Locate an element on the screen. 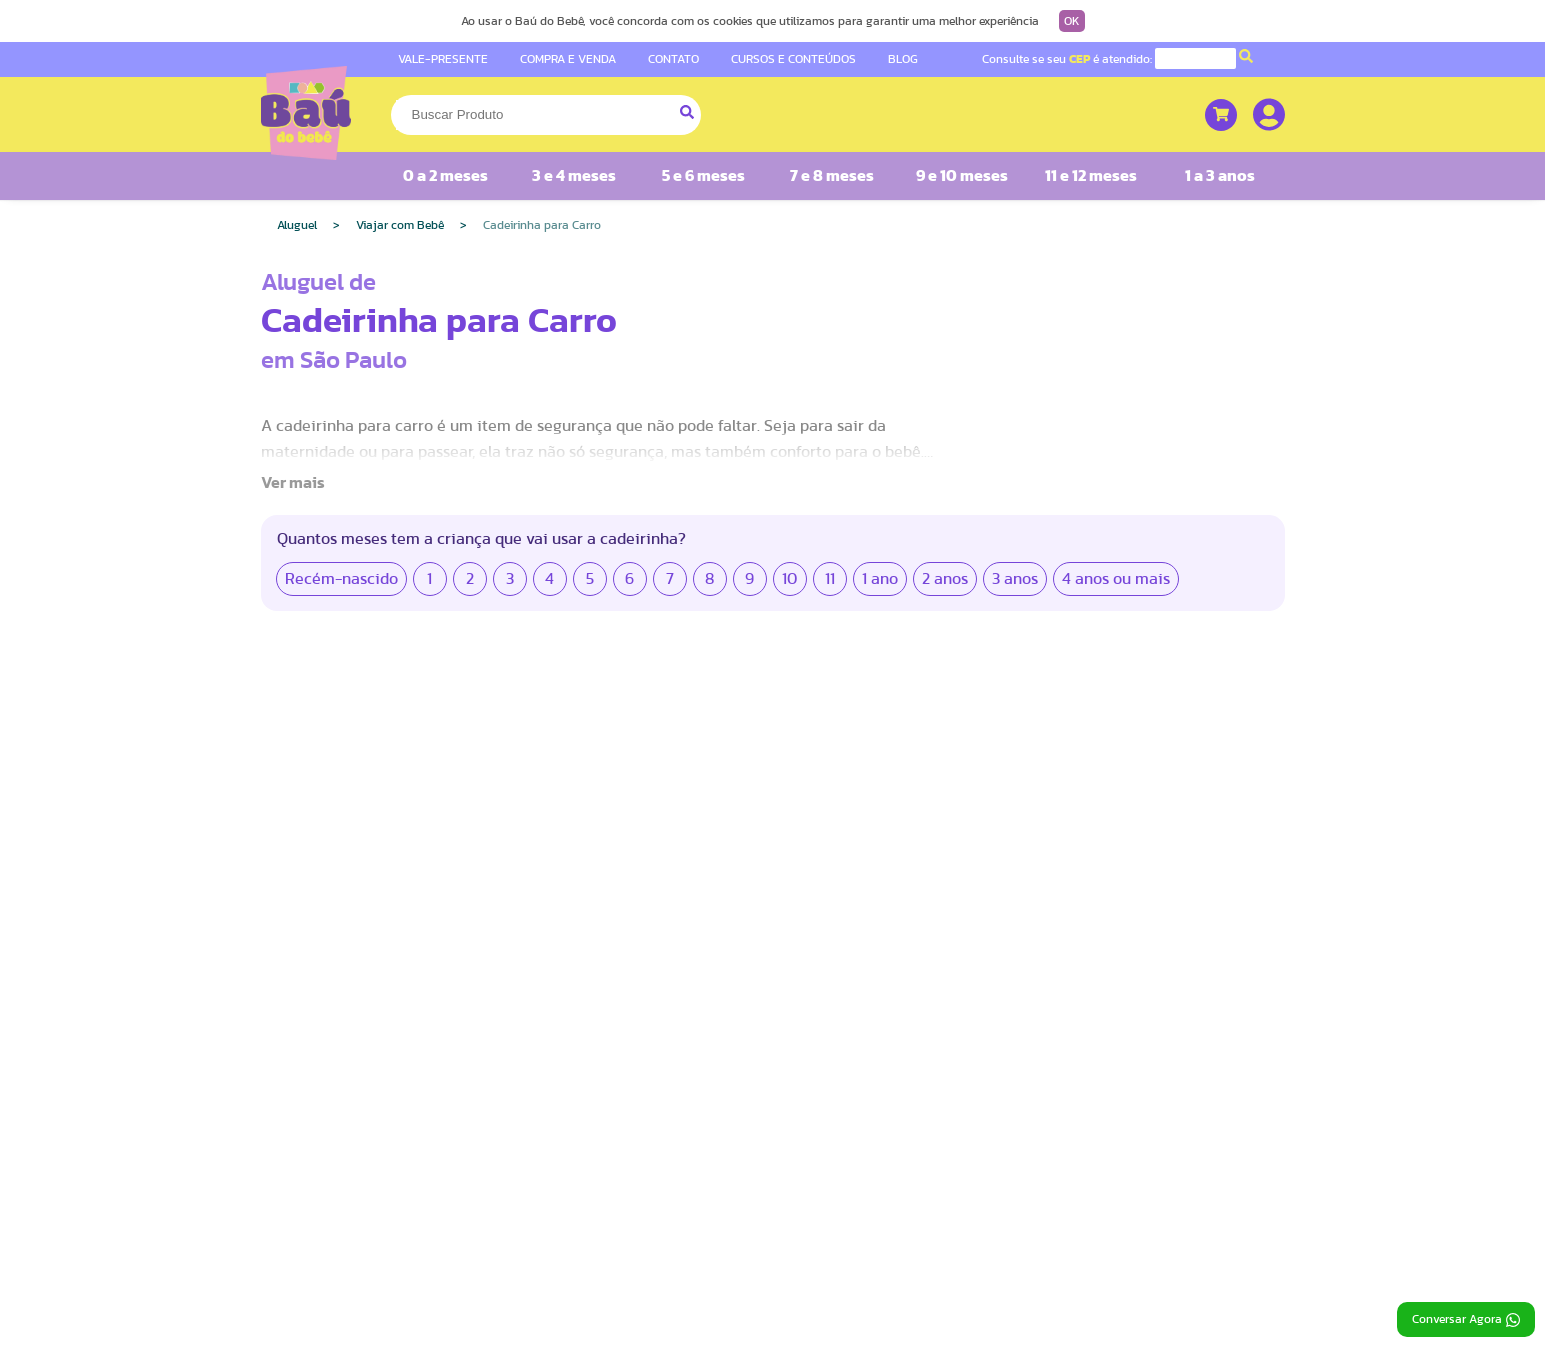 This screenshot has width=1545, height=1347. Conversar Agora is located at coordinates (1466, 1320).